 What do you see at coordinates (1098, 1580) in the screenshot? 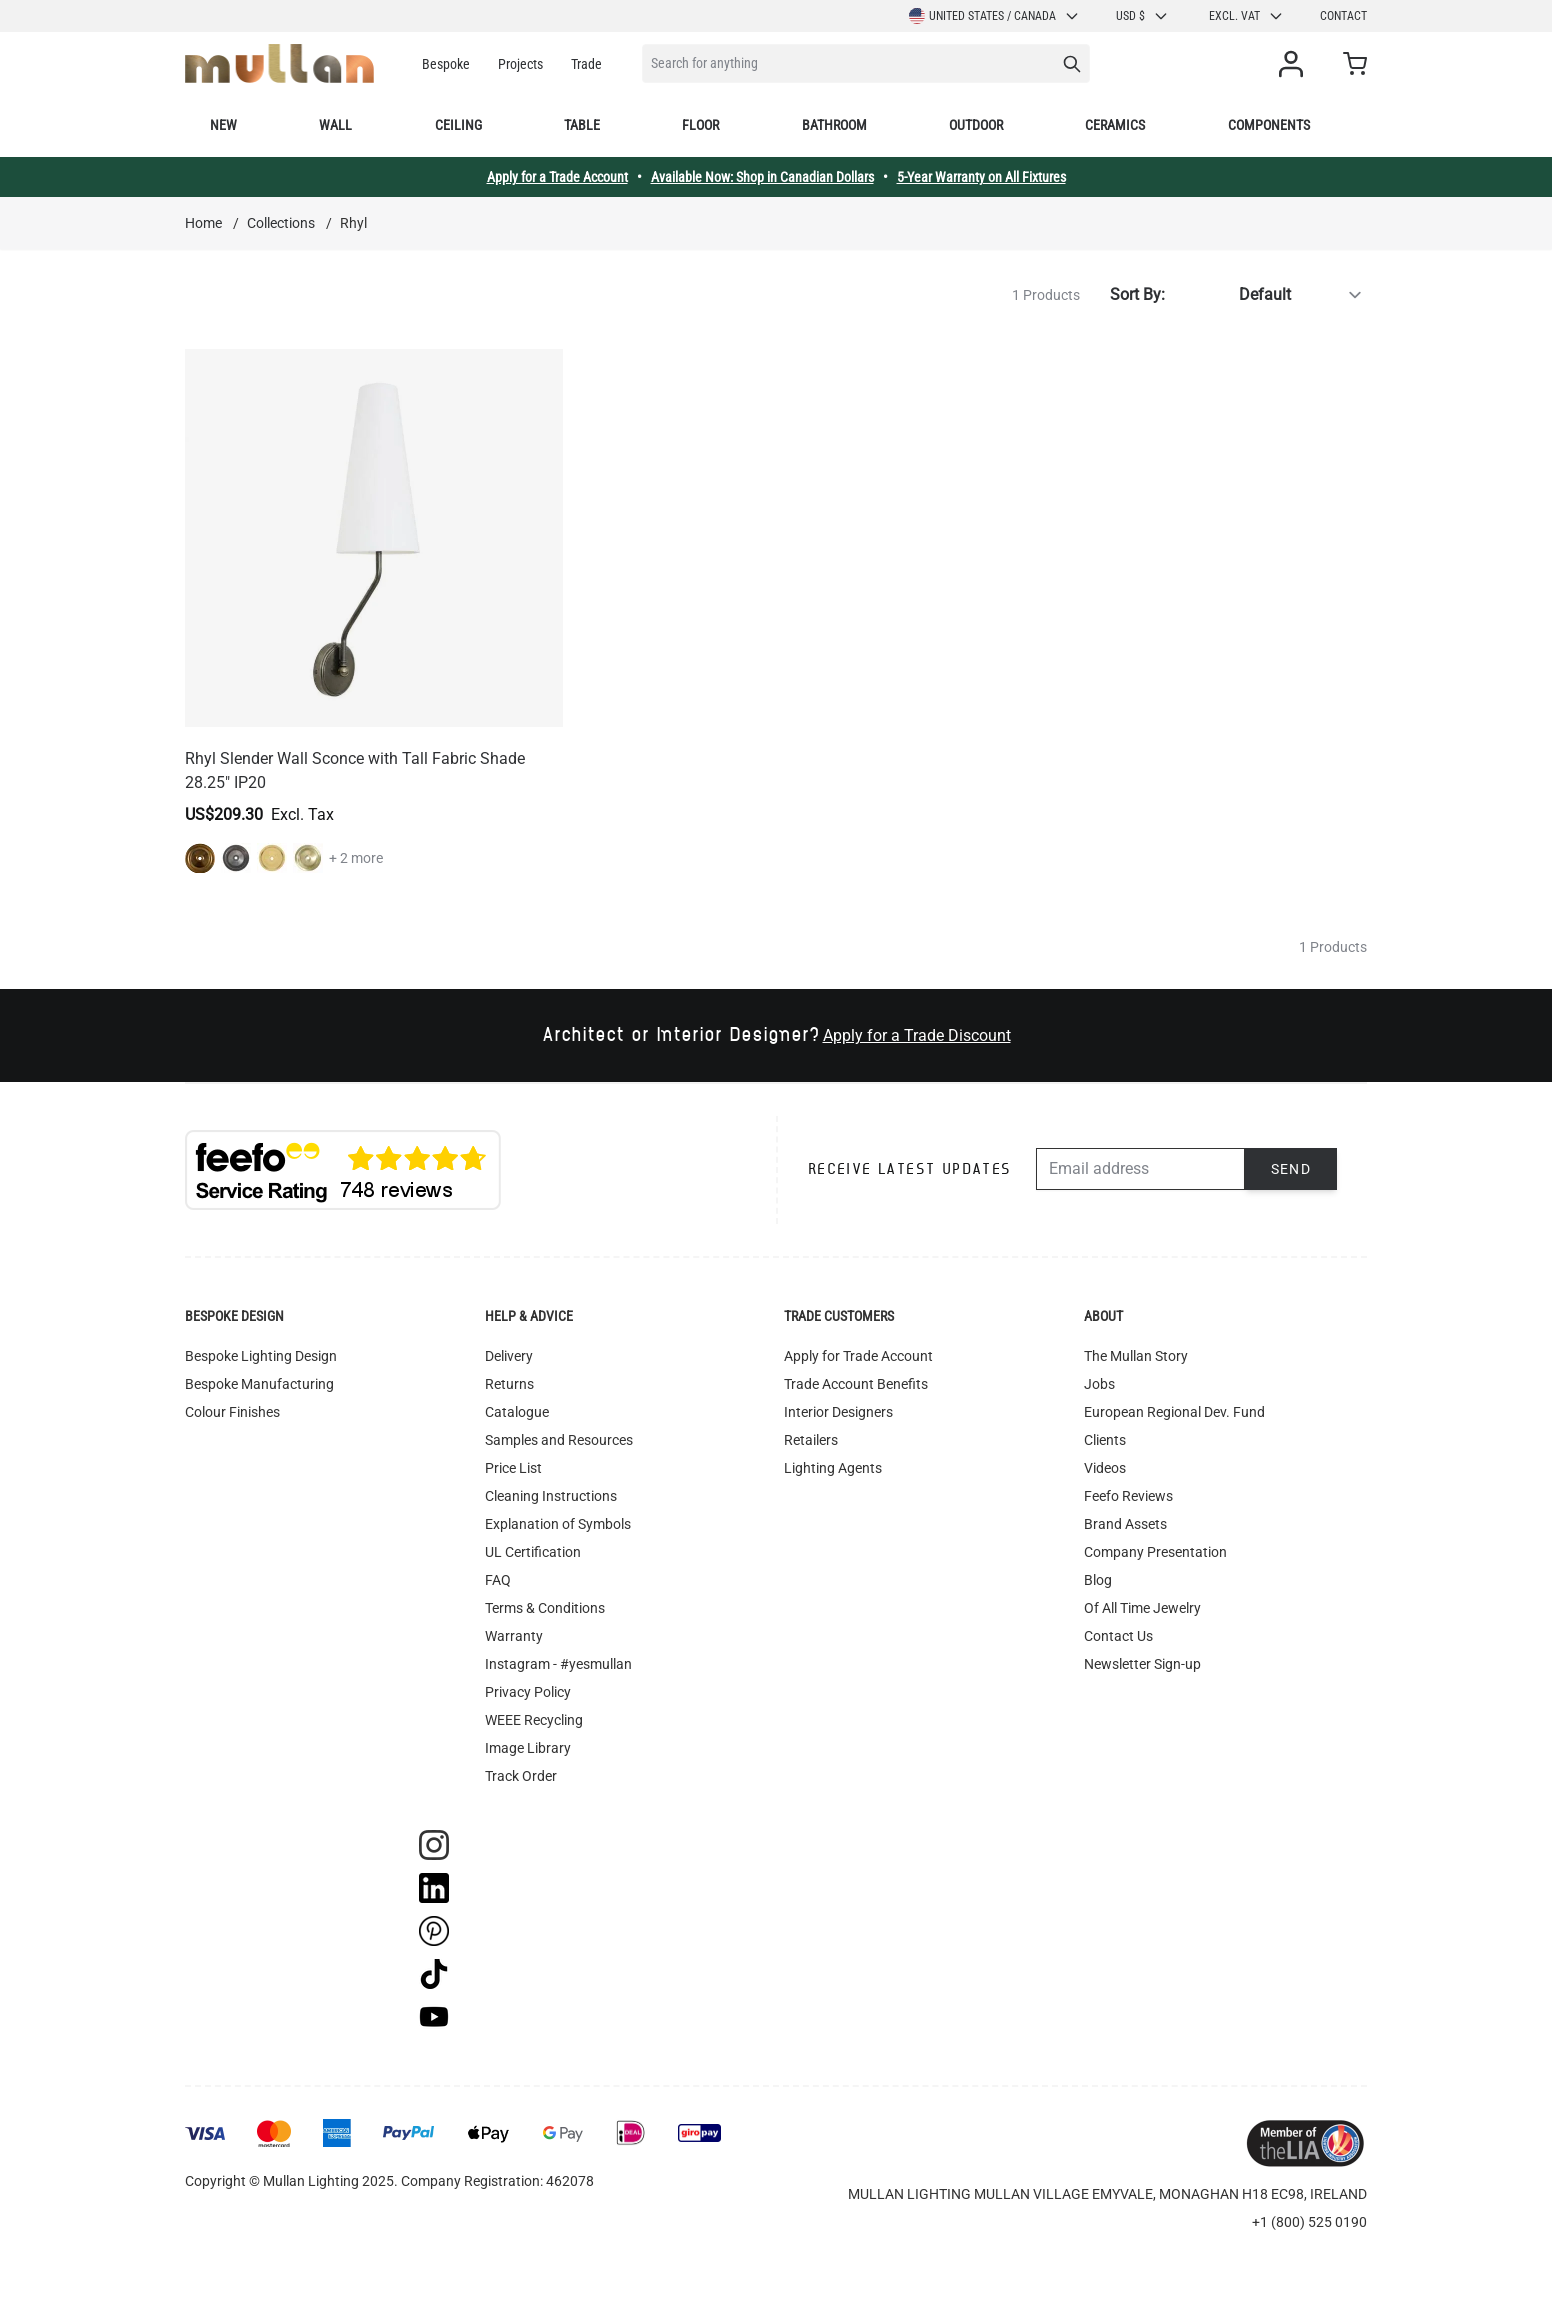
I see `Blog` at bounding box center [1098, 1580].